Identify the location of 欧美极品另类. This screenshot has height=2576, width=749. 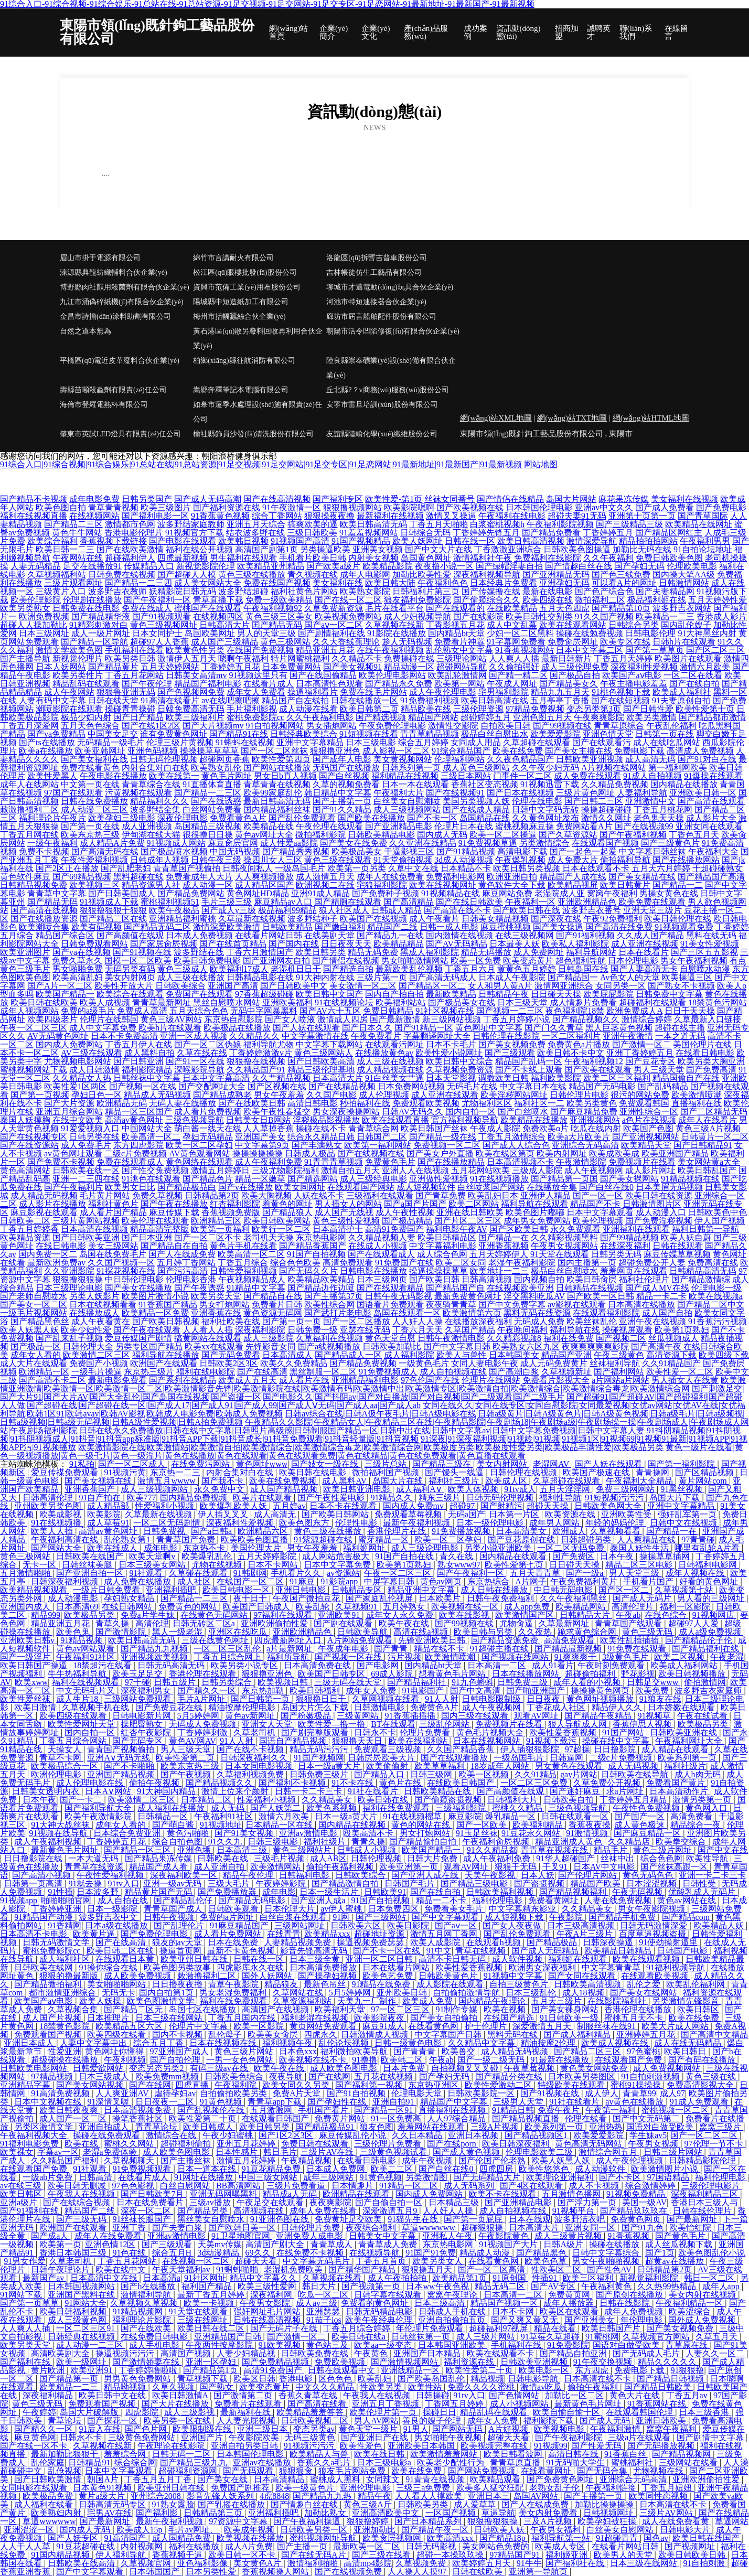
(90, 1615).